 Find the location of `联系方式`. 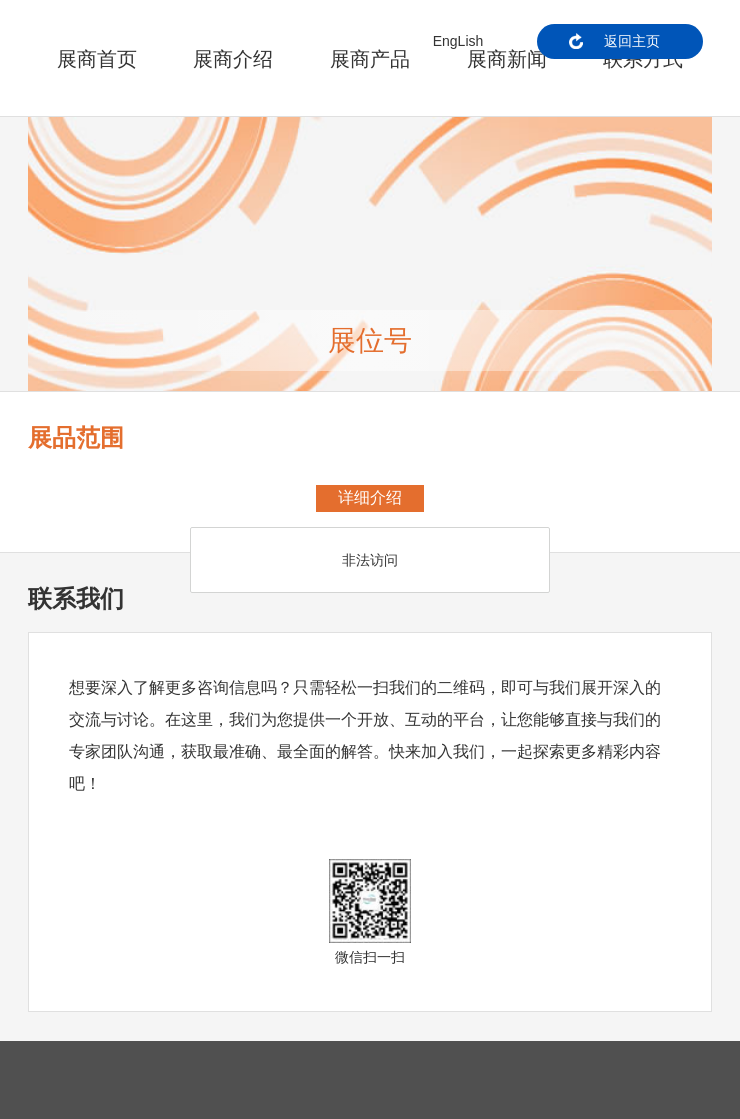

联系方式 is located at coordinates (643, 59).